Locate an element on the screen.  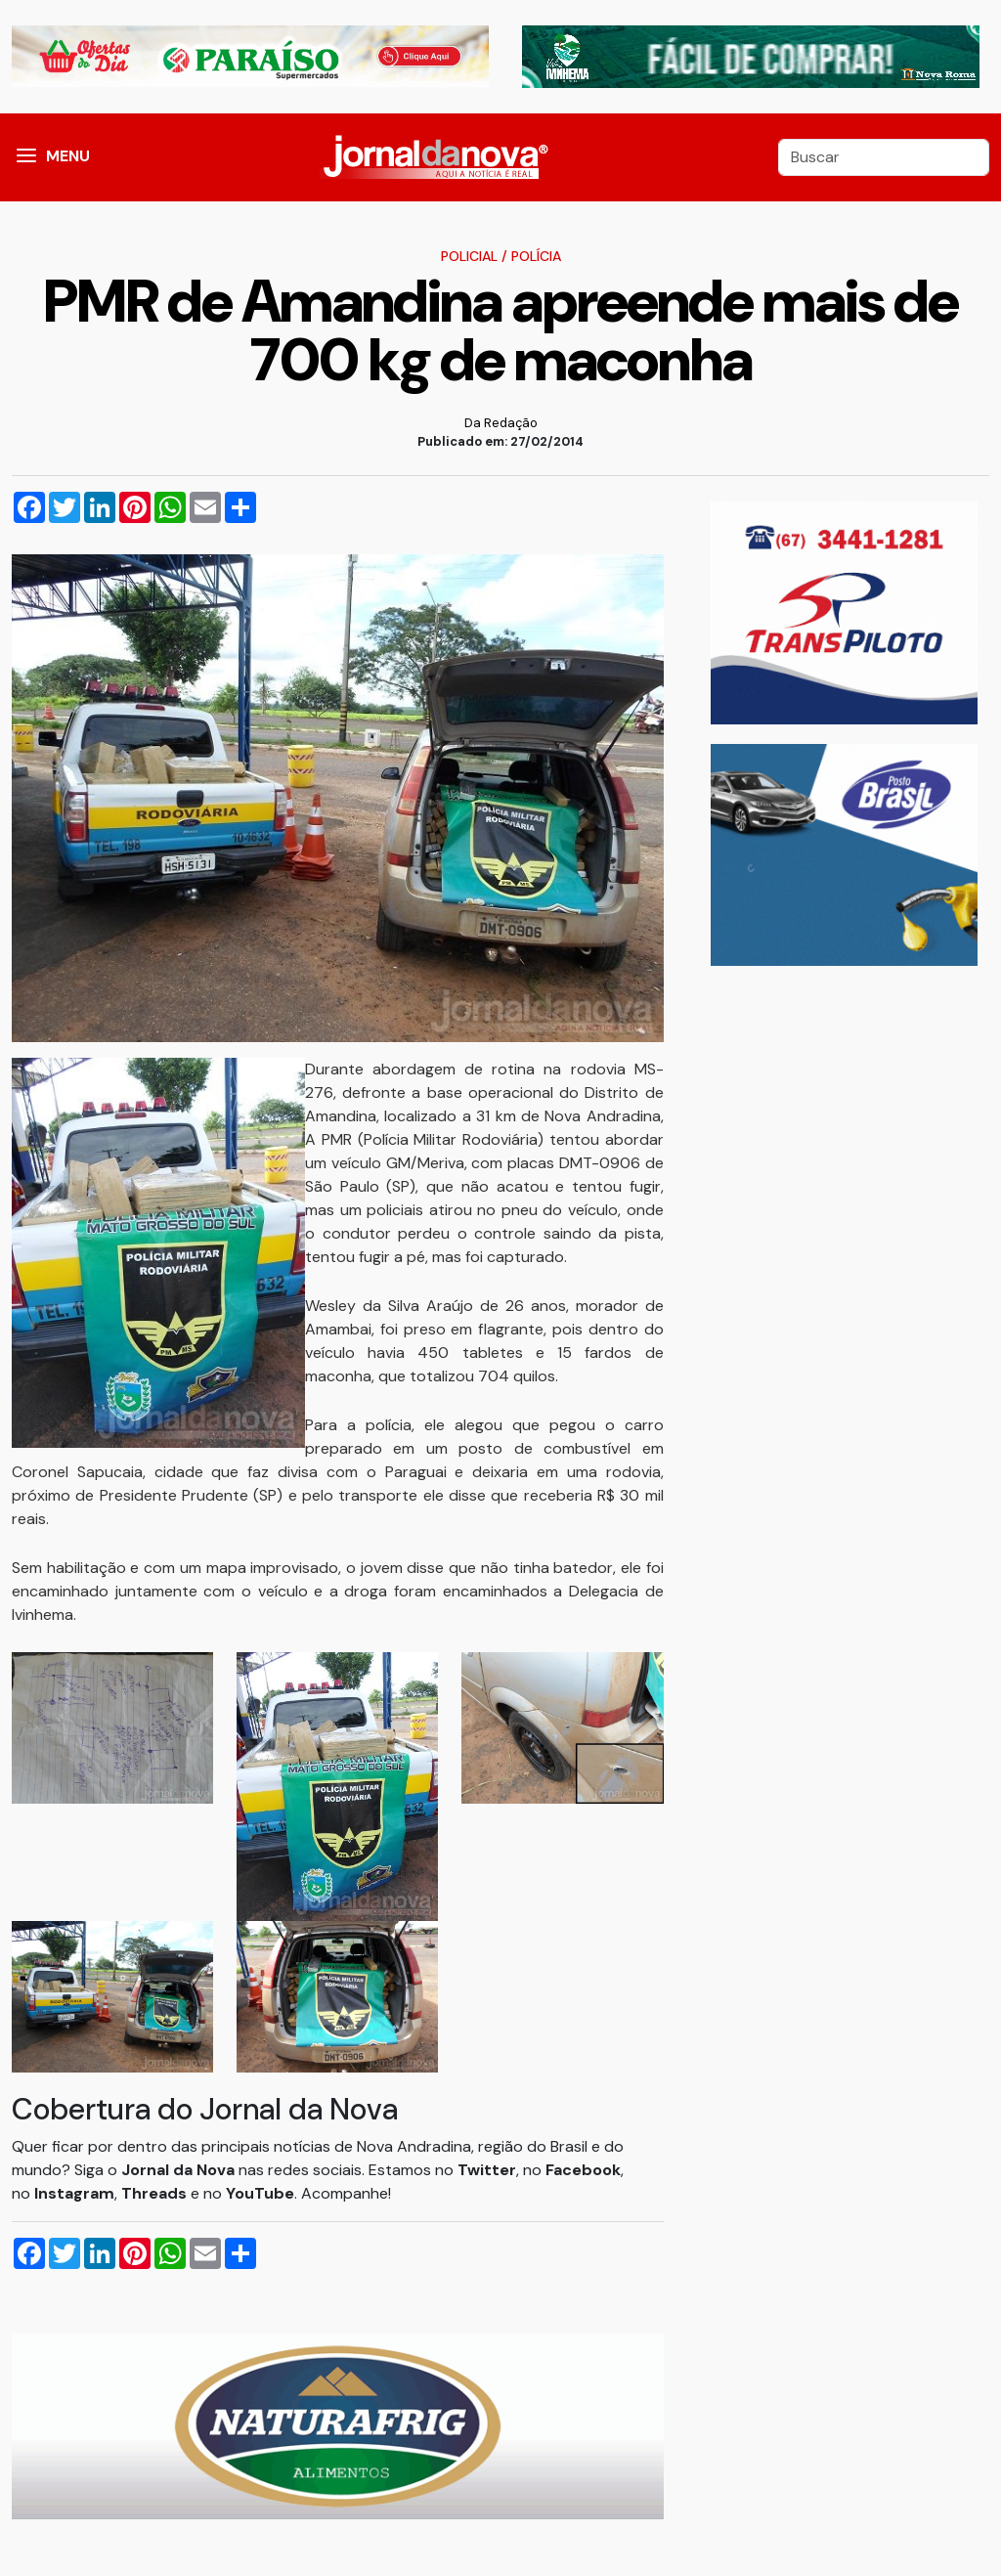
[button] is located at coordinates (26, 157).